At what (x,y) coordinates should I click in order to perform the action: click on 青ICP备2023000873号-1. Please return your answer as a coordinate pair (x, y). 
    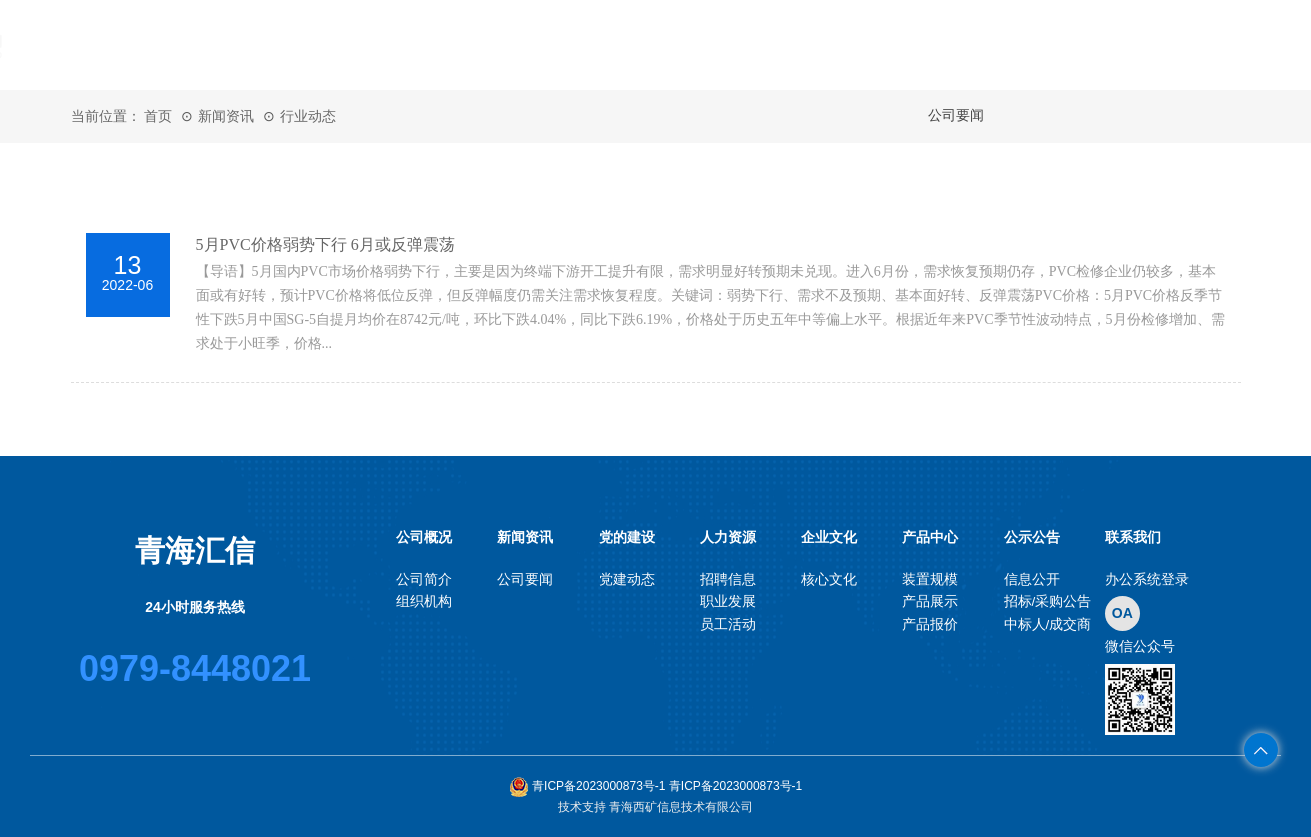
    Looking at the image, I should click on (589, 786).